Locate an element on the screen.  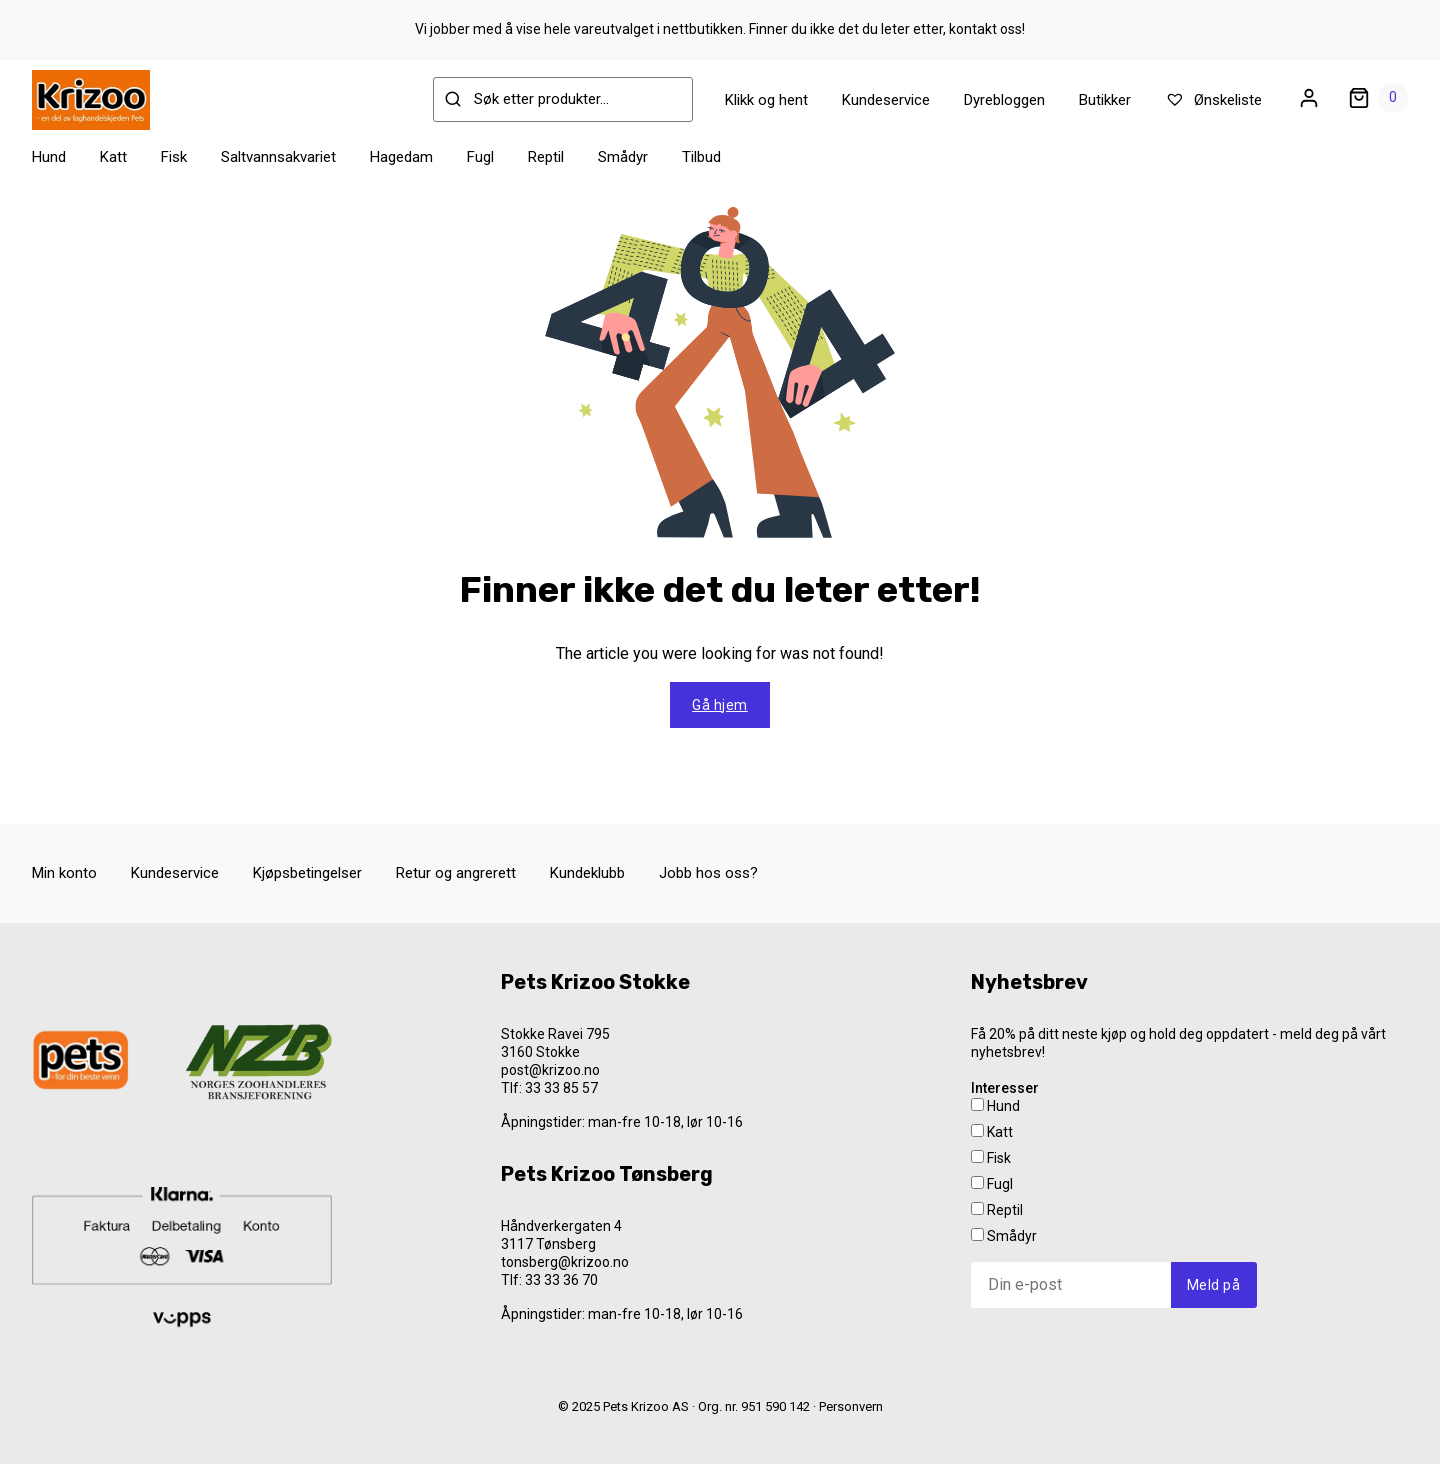
Kundeservice is located at coordinates (886, 100).